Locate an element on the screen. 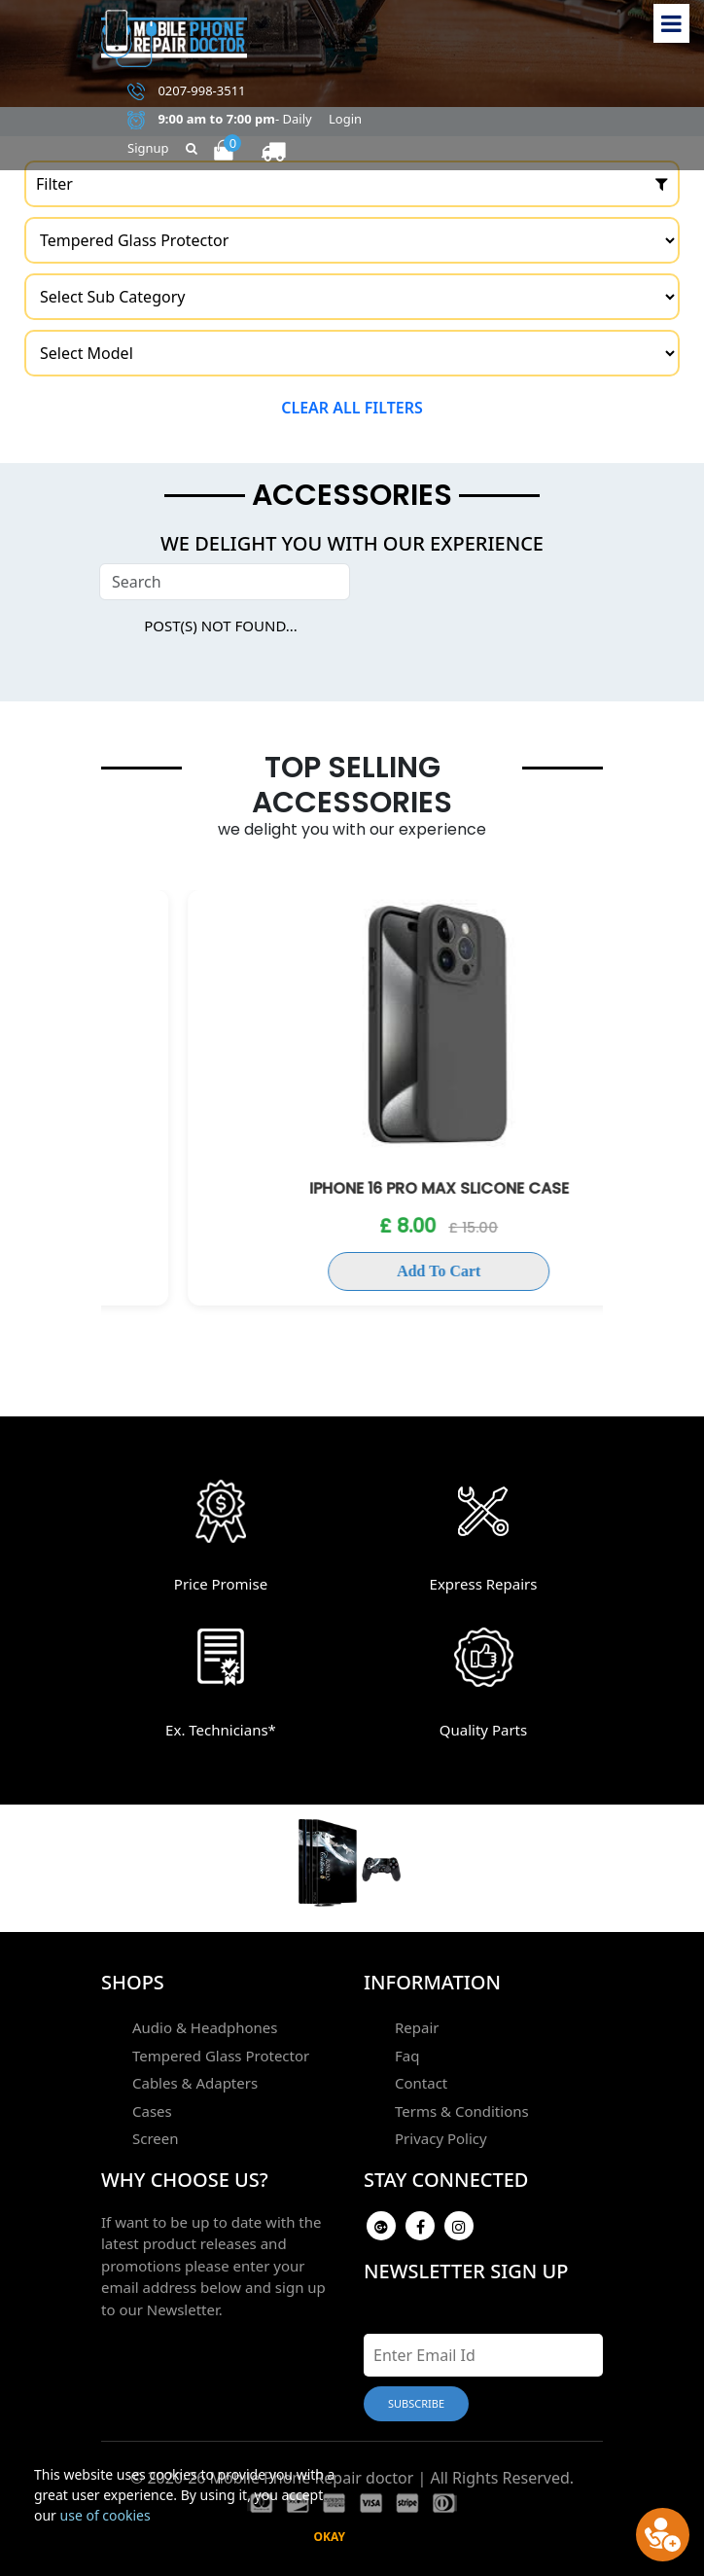 This screenshot has height=2576, width=704. Login is located at coordinates (345, 118).